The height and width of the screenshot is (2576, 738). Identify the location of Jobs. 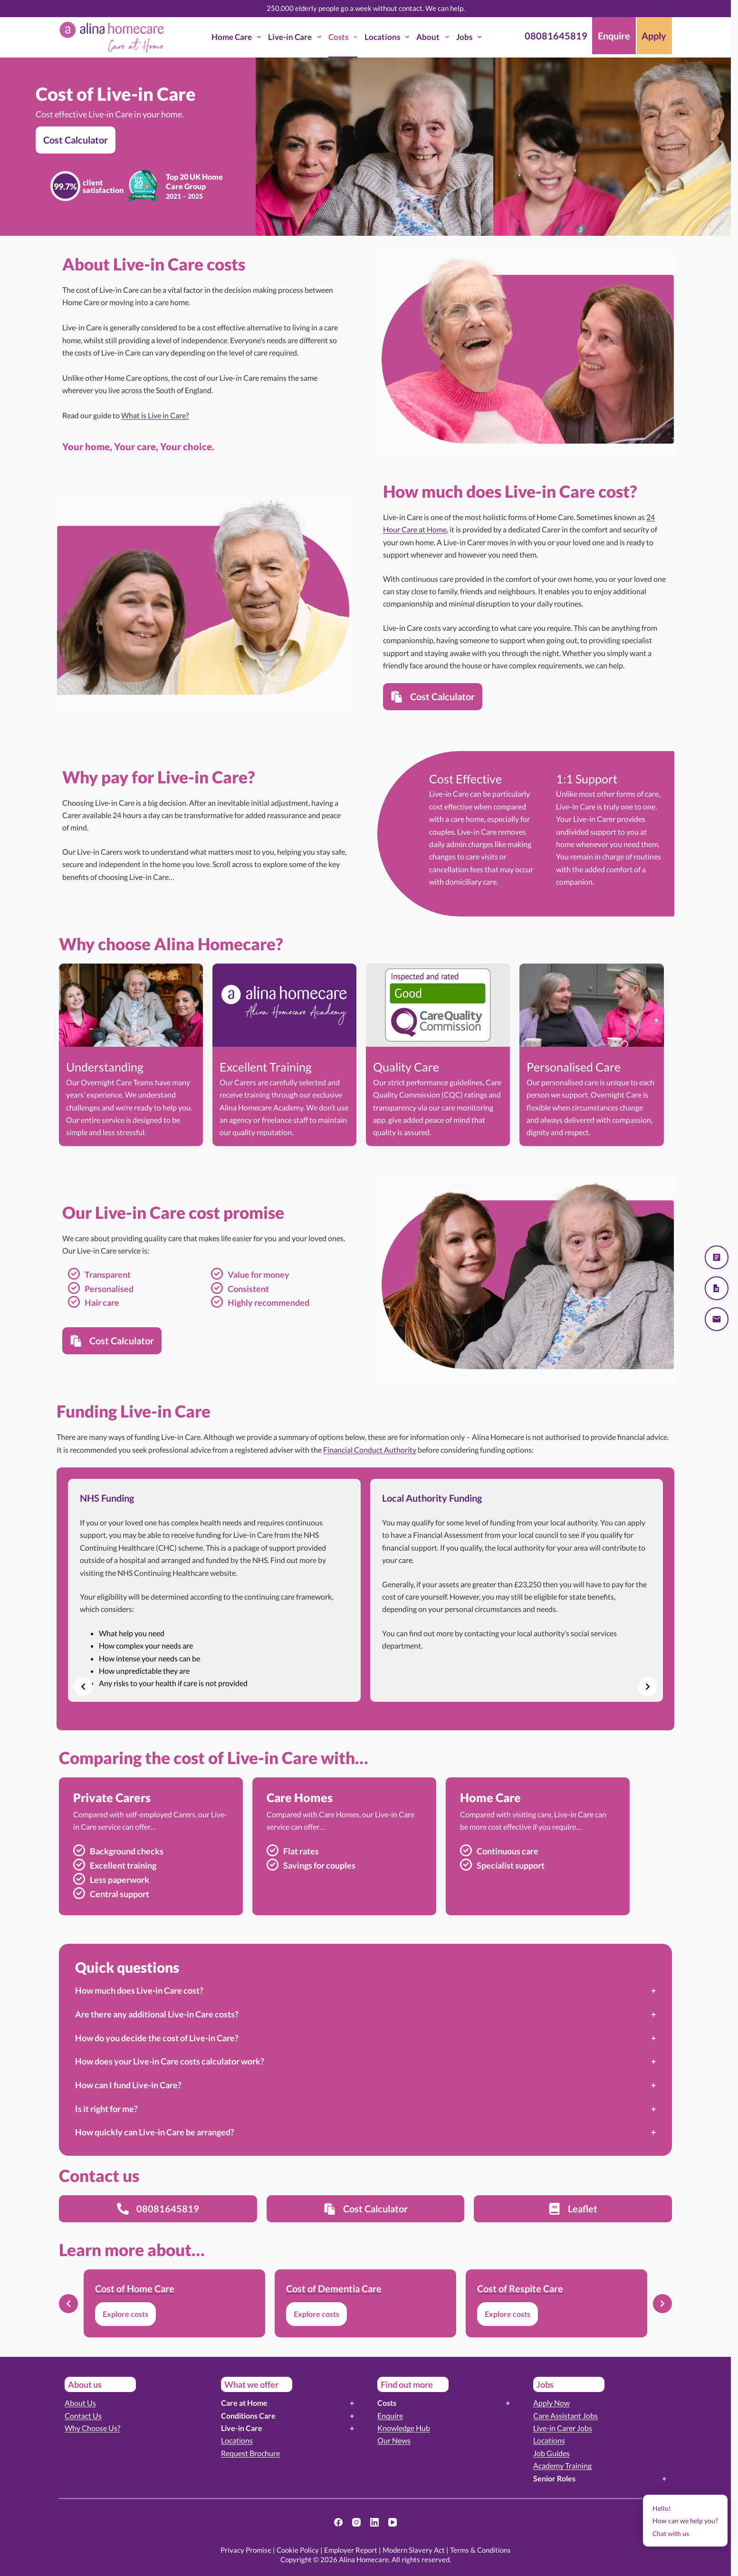
(470, 37).